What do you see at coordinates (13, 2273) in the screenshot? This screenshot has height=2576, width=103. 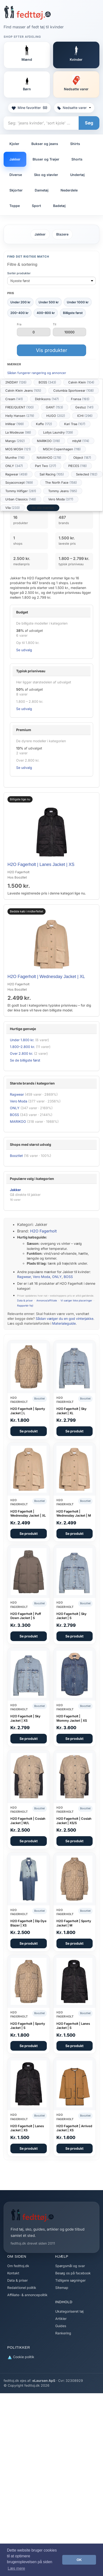 I see `Kontakt` at bounding box center [13, 2273].